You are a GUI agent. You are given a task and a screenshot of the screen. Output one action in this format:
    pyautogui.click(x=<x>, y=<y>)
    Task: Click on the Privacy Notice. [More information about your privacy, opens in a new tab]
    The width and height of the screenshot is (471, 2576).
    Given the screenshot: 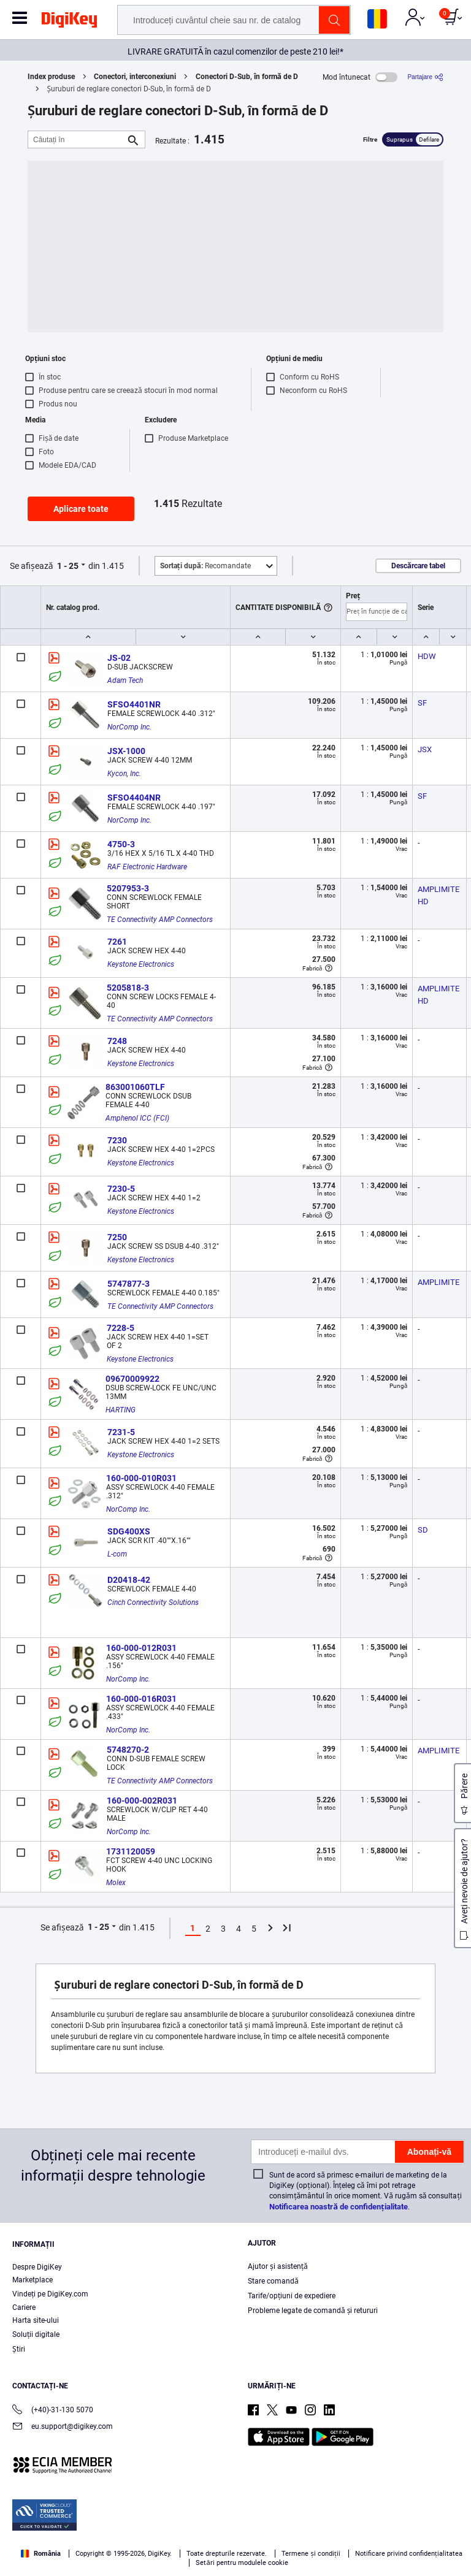 What is the action you would take?
    pyautogui.click(x=286, y=2531)
    